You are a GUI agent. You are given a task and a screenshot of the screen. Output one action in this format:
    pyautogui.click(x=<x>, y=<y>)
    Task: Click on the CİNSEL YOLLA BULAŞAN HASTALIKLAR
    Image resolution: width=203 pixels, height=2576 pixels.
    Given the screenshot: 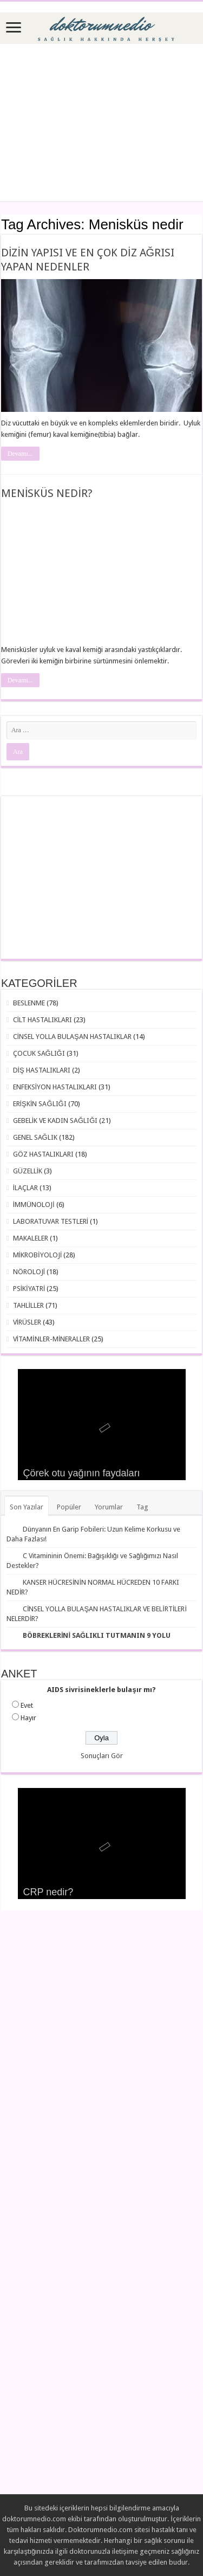 What is the action you would take?
    pyautogui.click(x=72, y=1036)
    